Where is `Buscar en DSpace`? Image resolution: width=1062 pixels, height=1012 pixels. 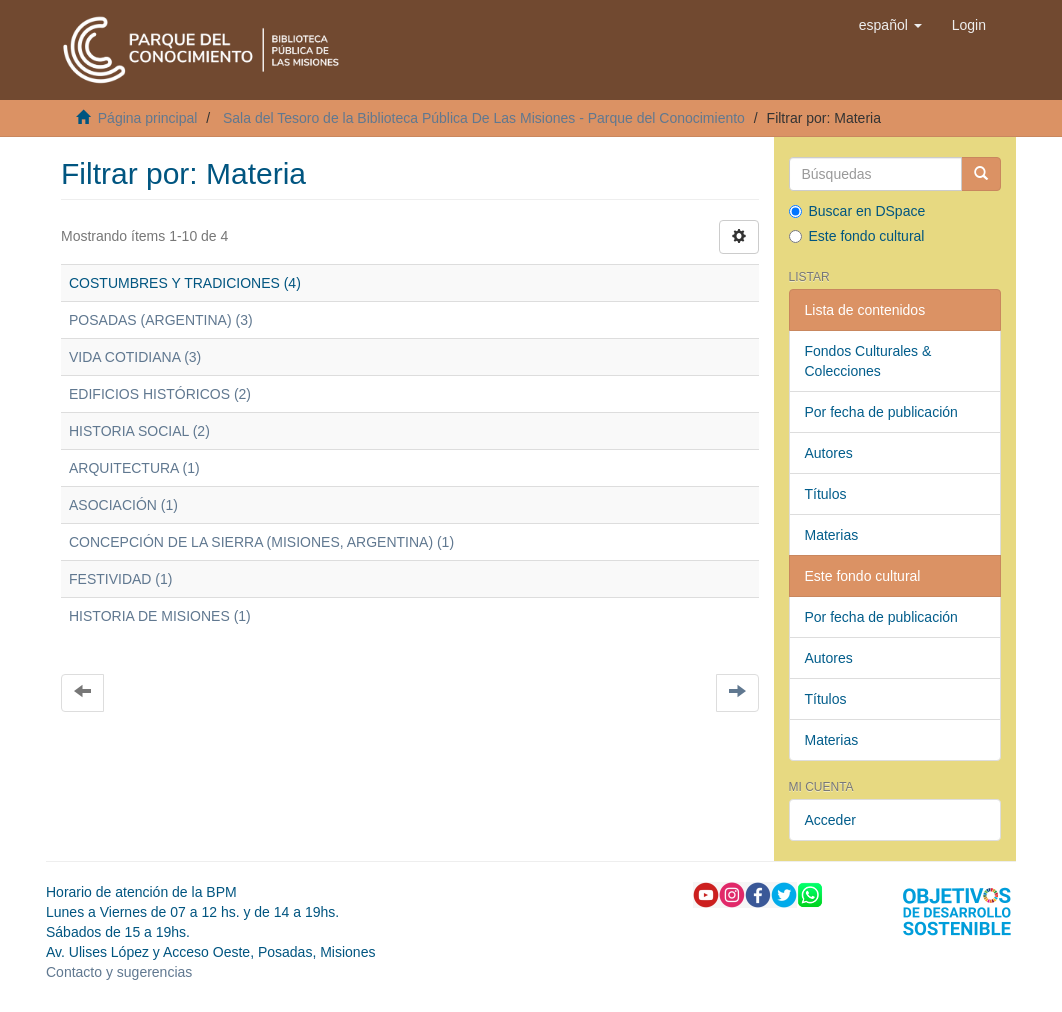 Buscar en DSpace is located at coordinates (857, 211).